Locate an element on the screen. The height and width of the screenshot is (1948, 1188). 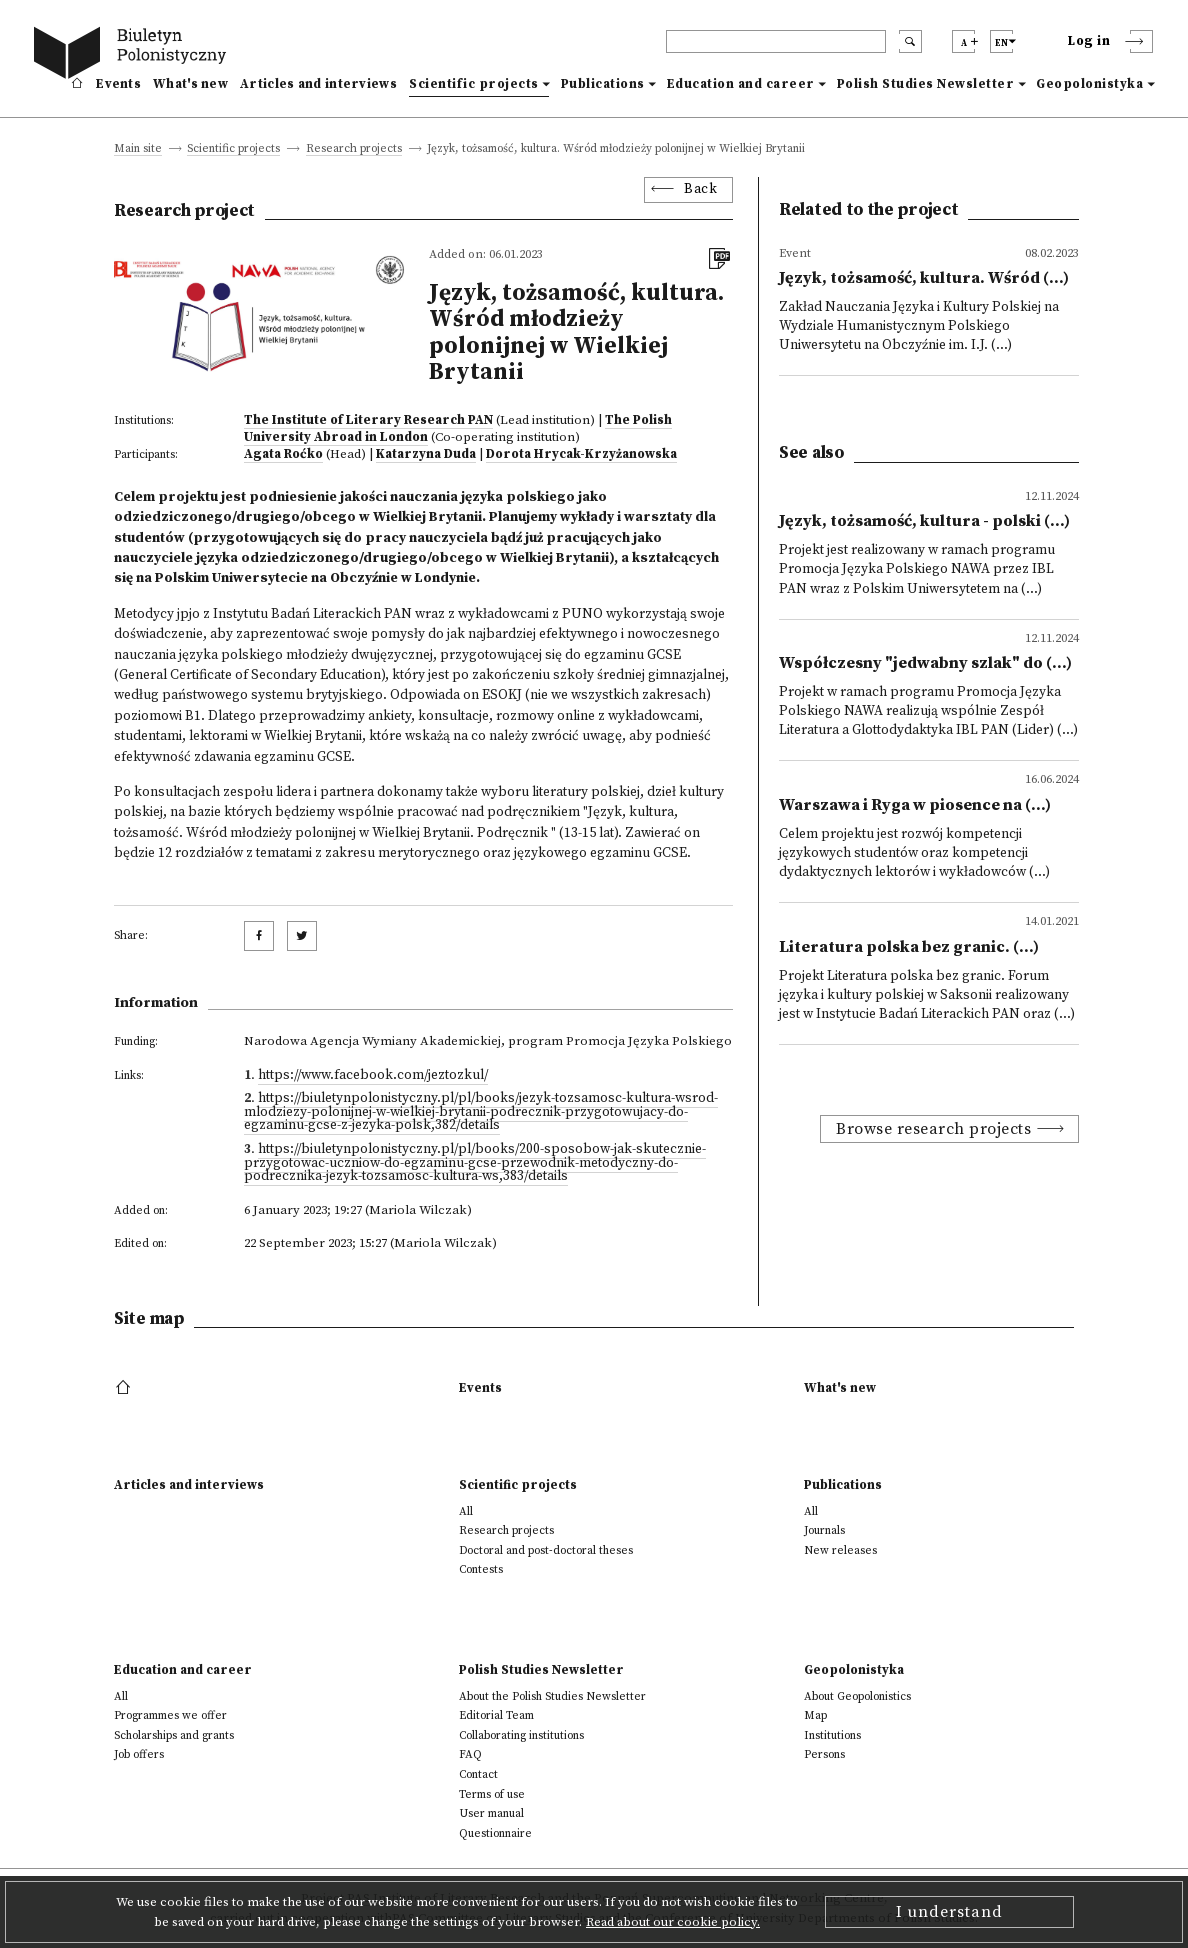
Research projects is located at coordinates (354, 149).